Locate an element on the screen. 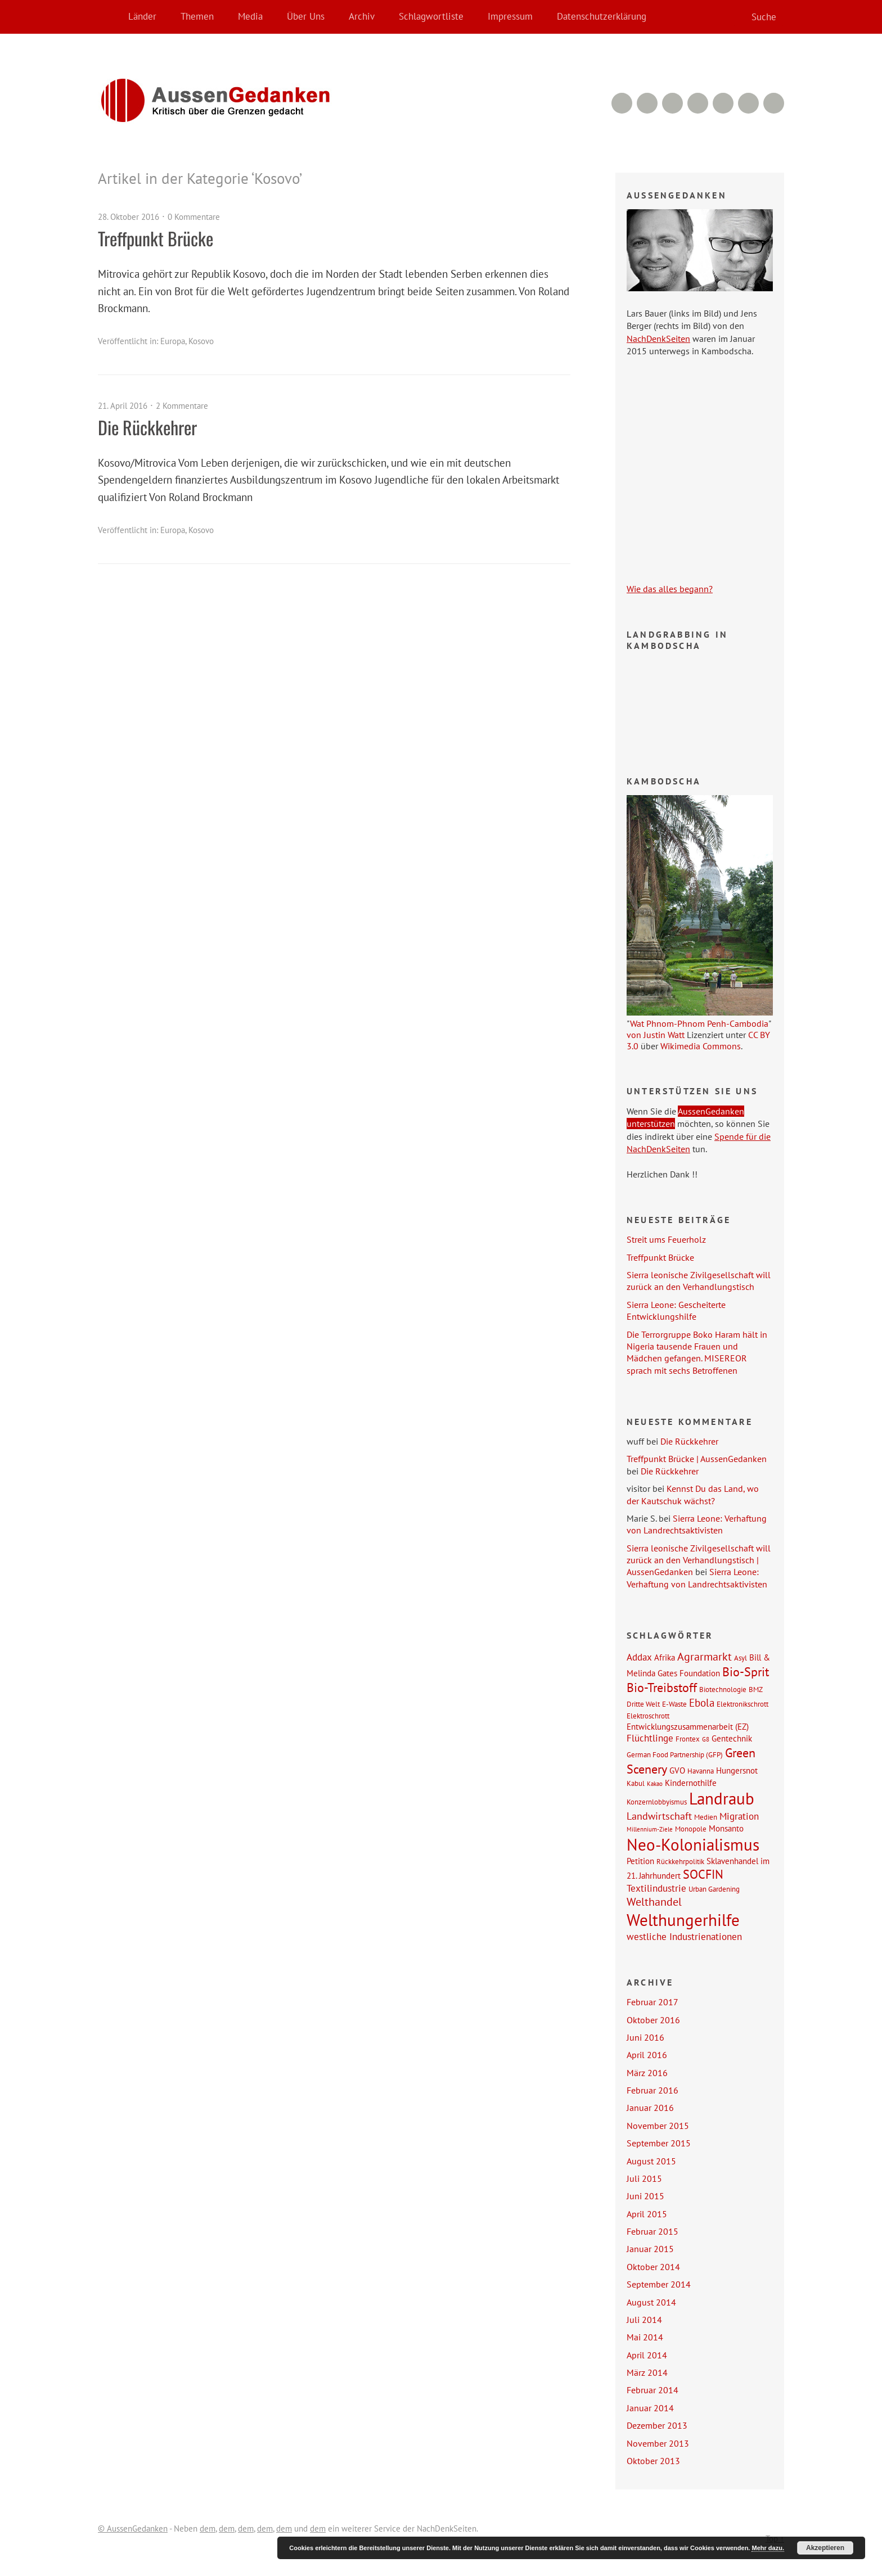 Image resolution: width=882 pixels, height=2576 pixels. November 2015 is located at coordinates (658, 2125).